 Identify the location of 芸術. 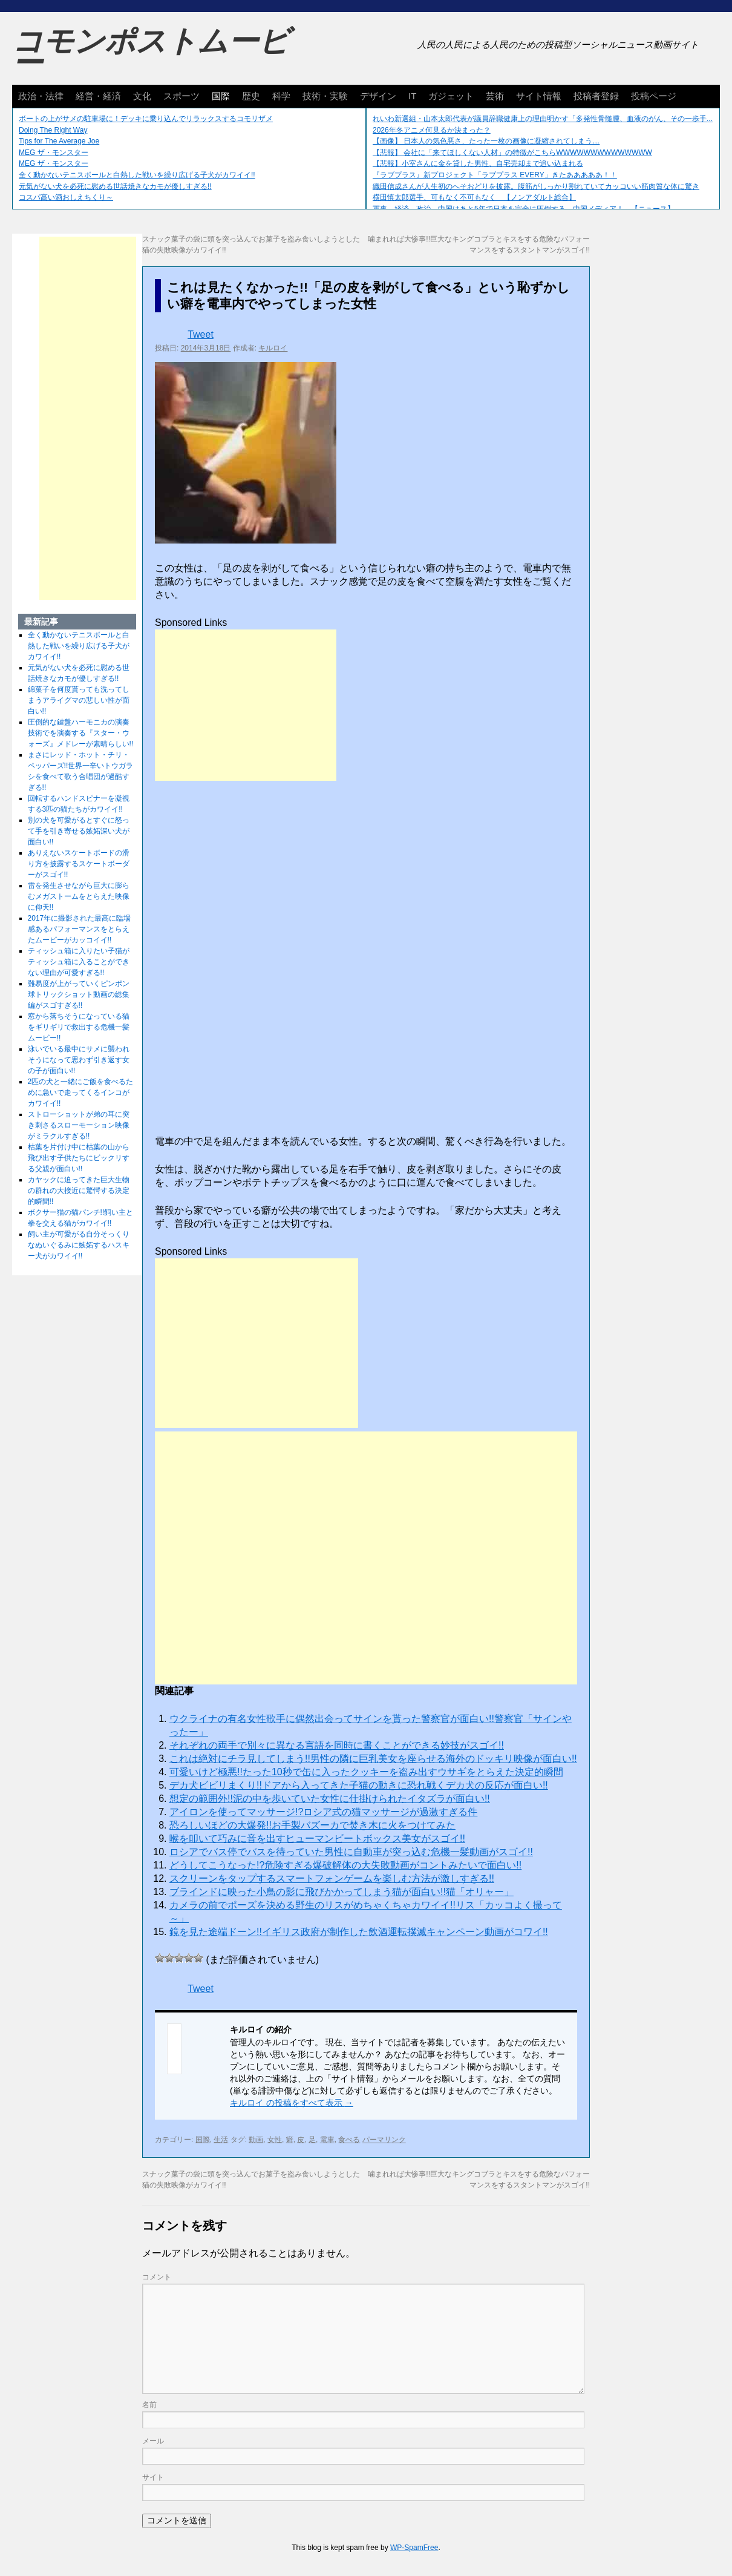
(495, 96).